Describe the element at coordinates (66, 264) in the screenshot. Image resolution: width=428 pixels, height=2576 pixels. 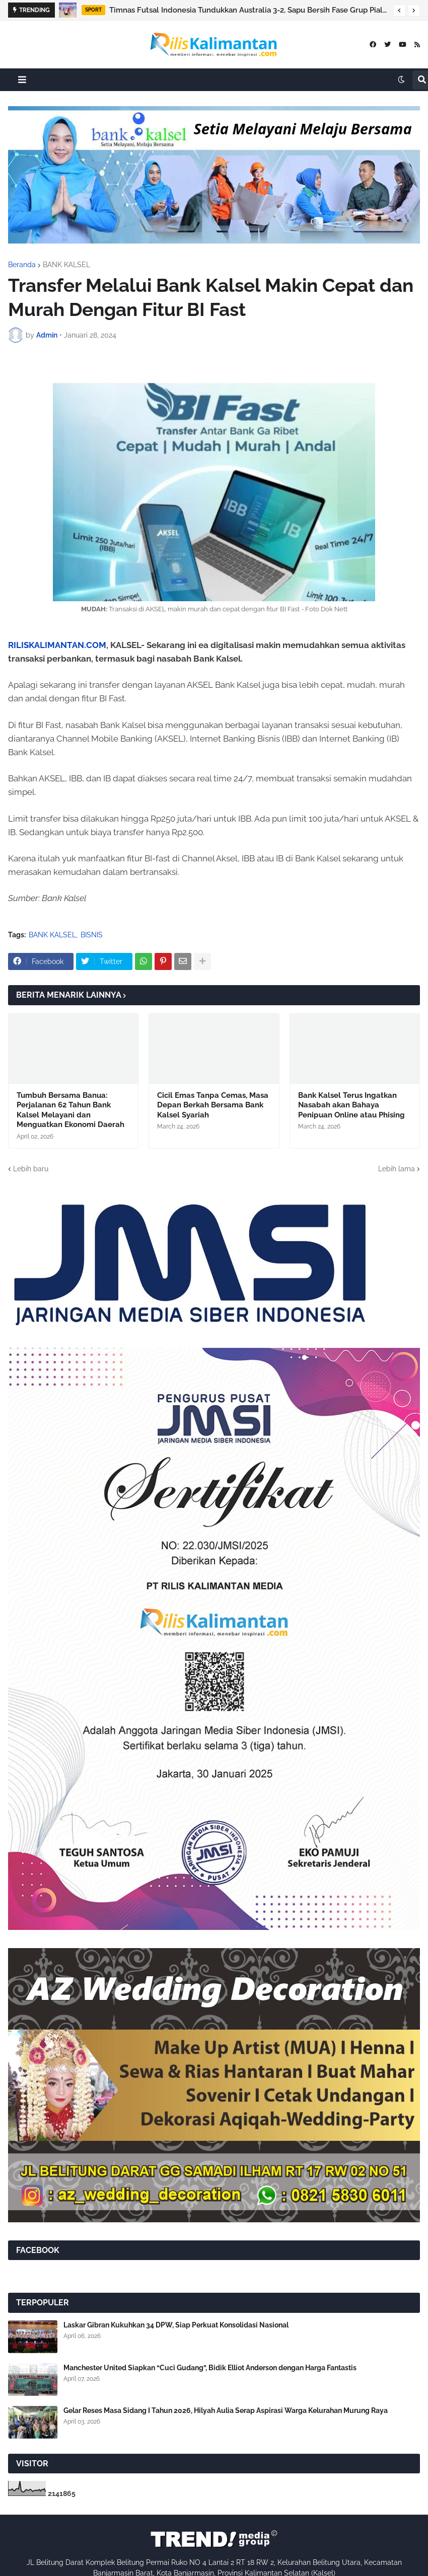
I see `BANK KALSEL` at that location.